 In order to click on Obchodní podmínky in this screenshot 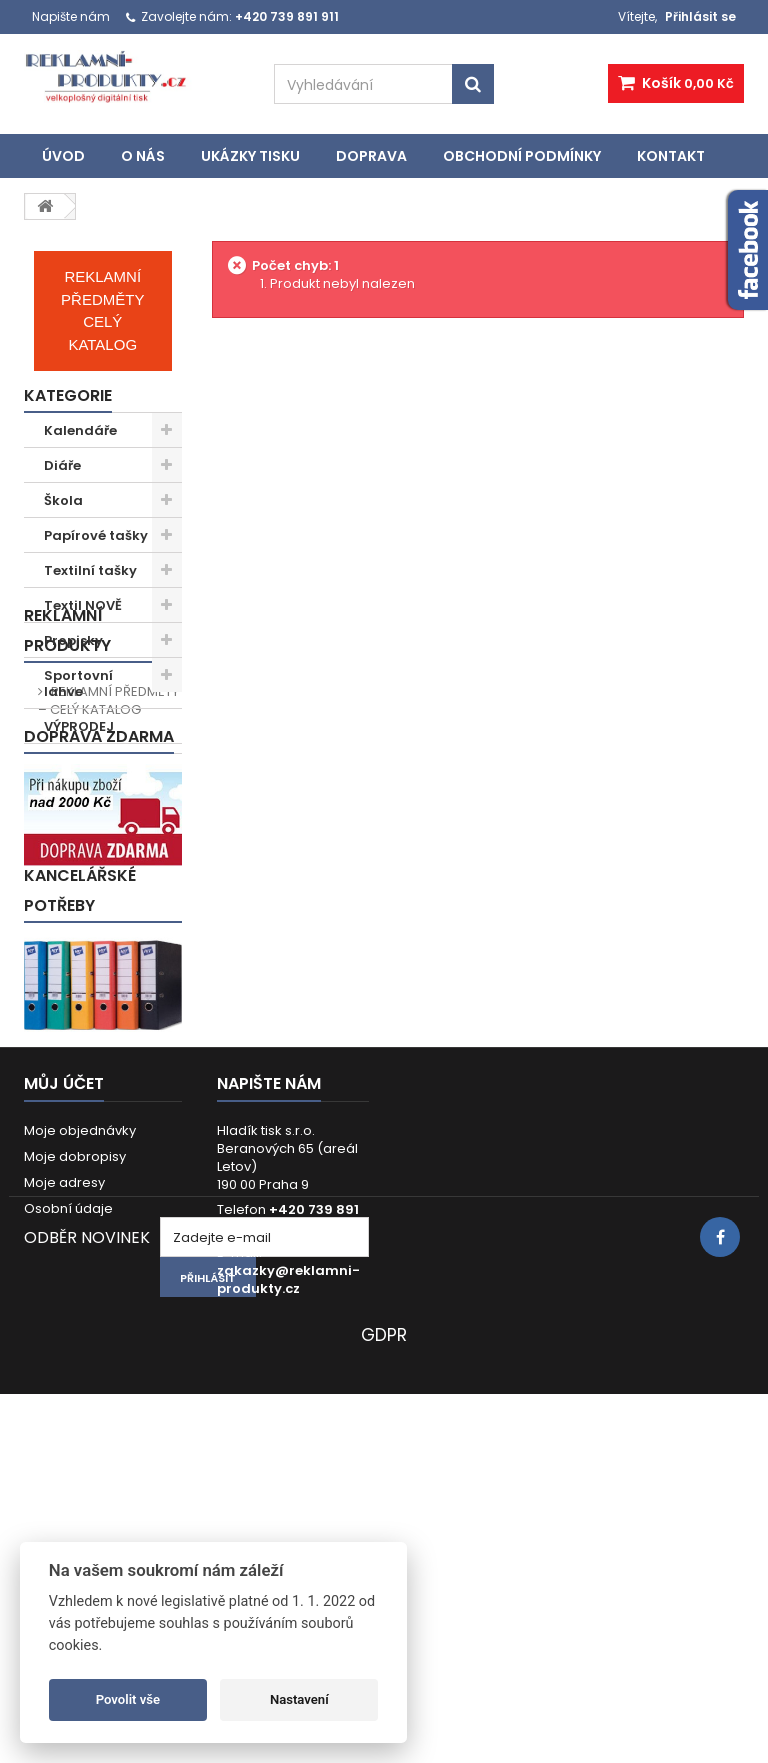, I will do `click(522, 156)`.